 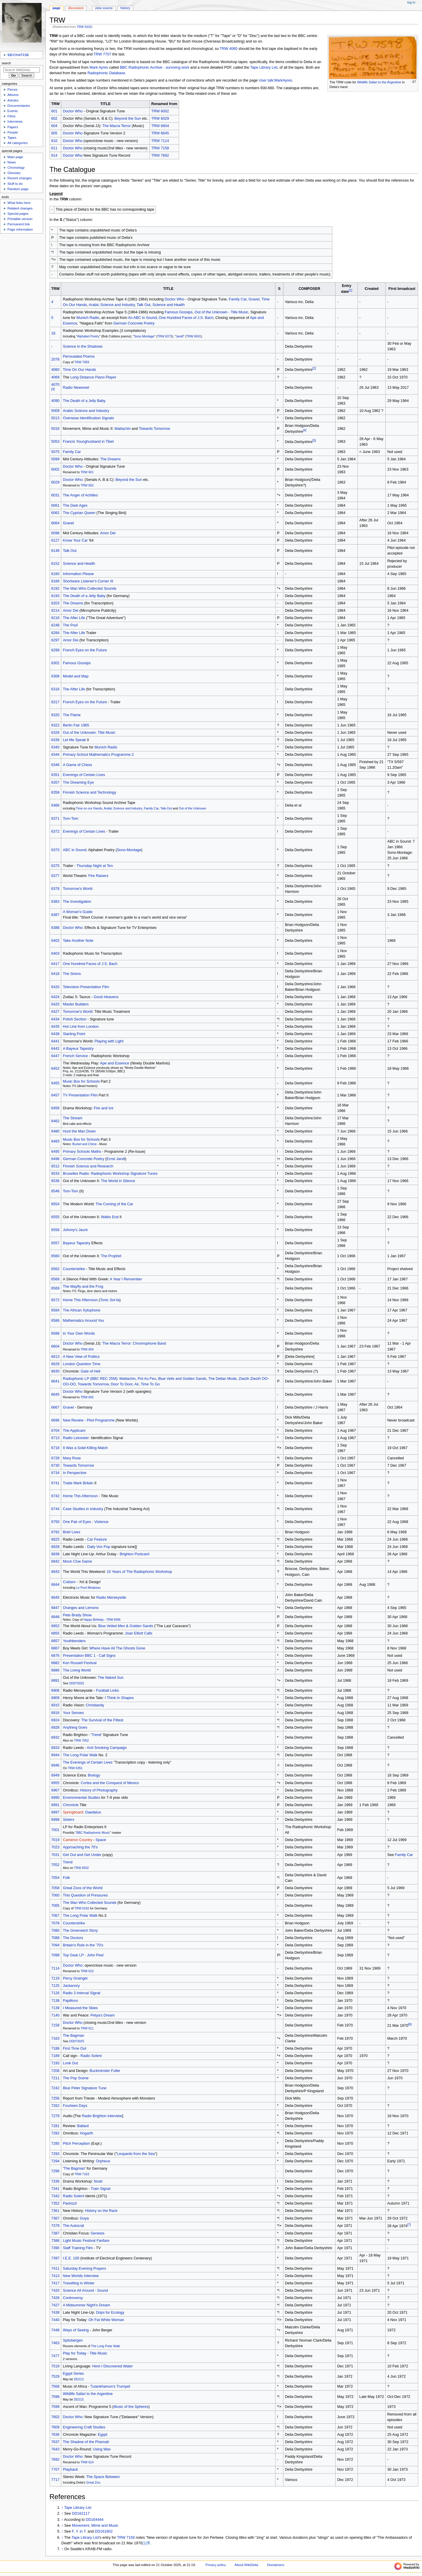 What do you see at coordinates (19, 178) in the screenshot?
I see `Recent changes` at bounding box center [19, 178].